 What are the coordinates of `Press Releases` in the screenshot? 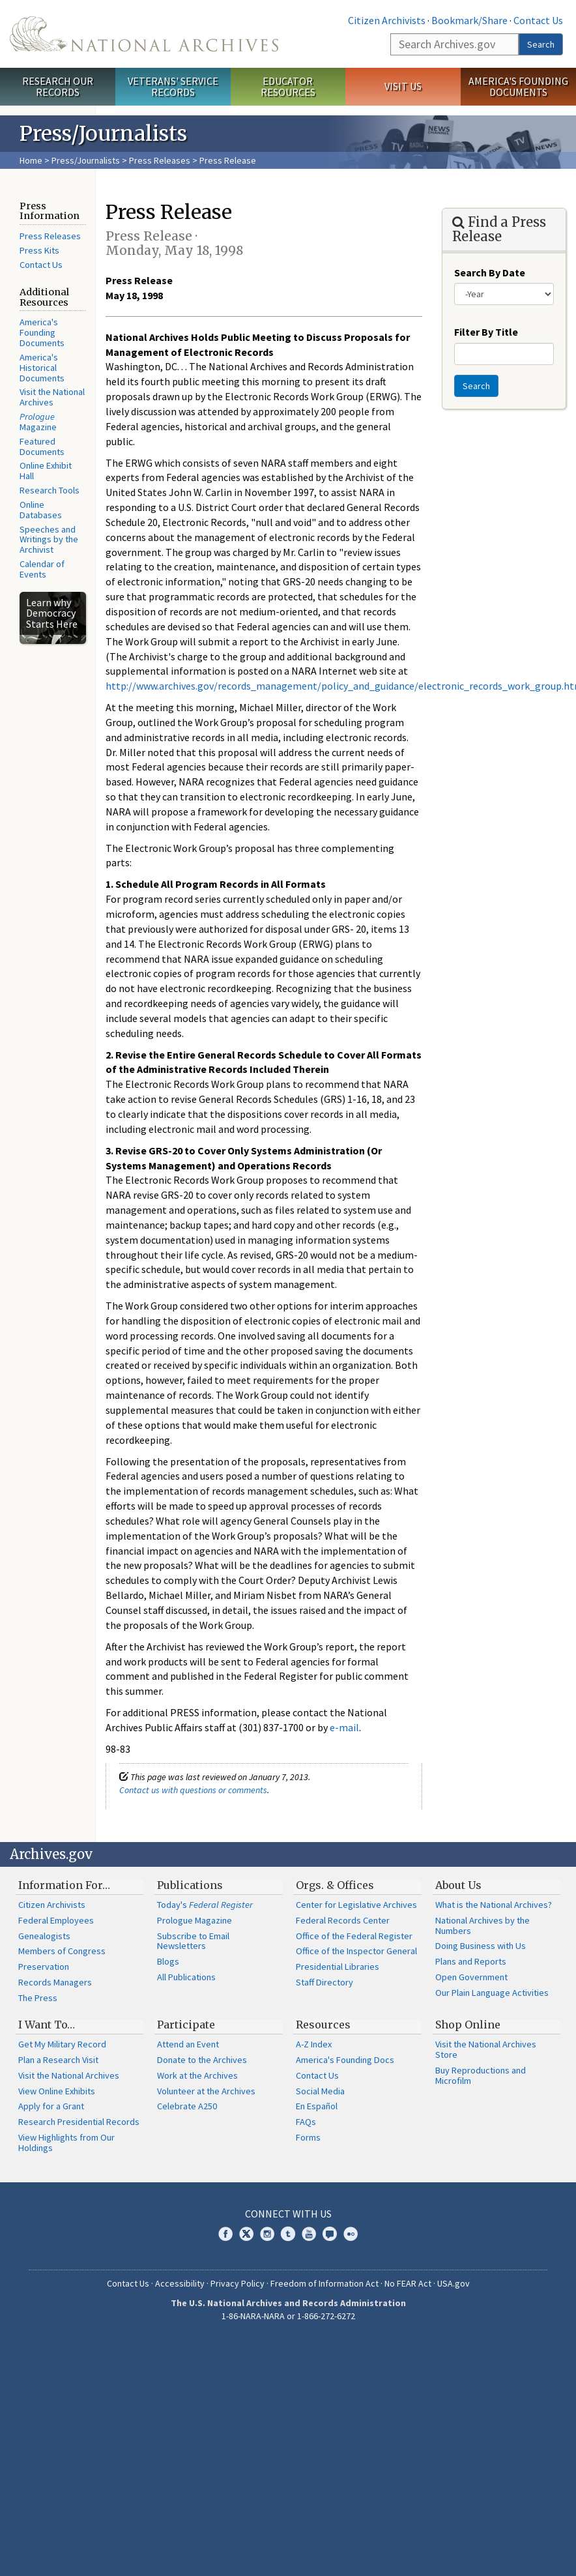 It's located at (159, 160).